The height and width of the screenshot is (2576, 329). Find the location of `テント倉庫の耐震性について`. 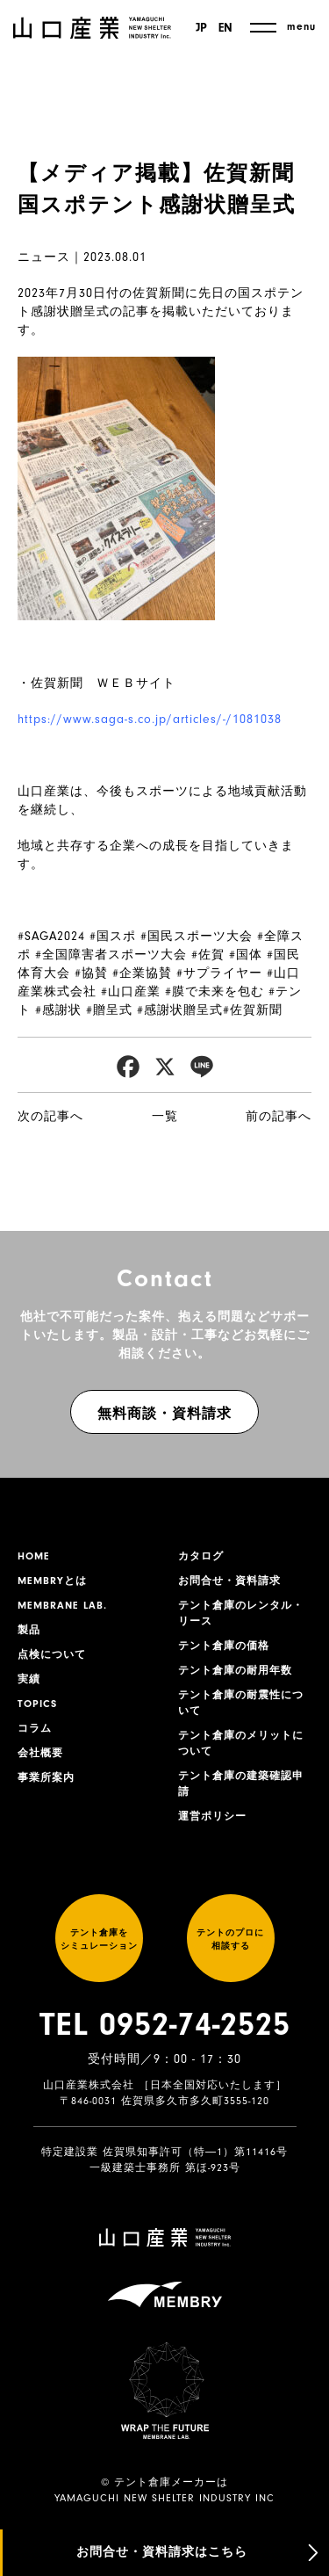

テント倉庫の耐震性について is located at coordinates (241, 1703).